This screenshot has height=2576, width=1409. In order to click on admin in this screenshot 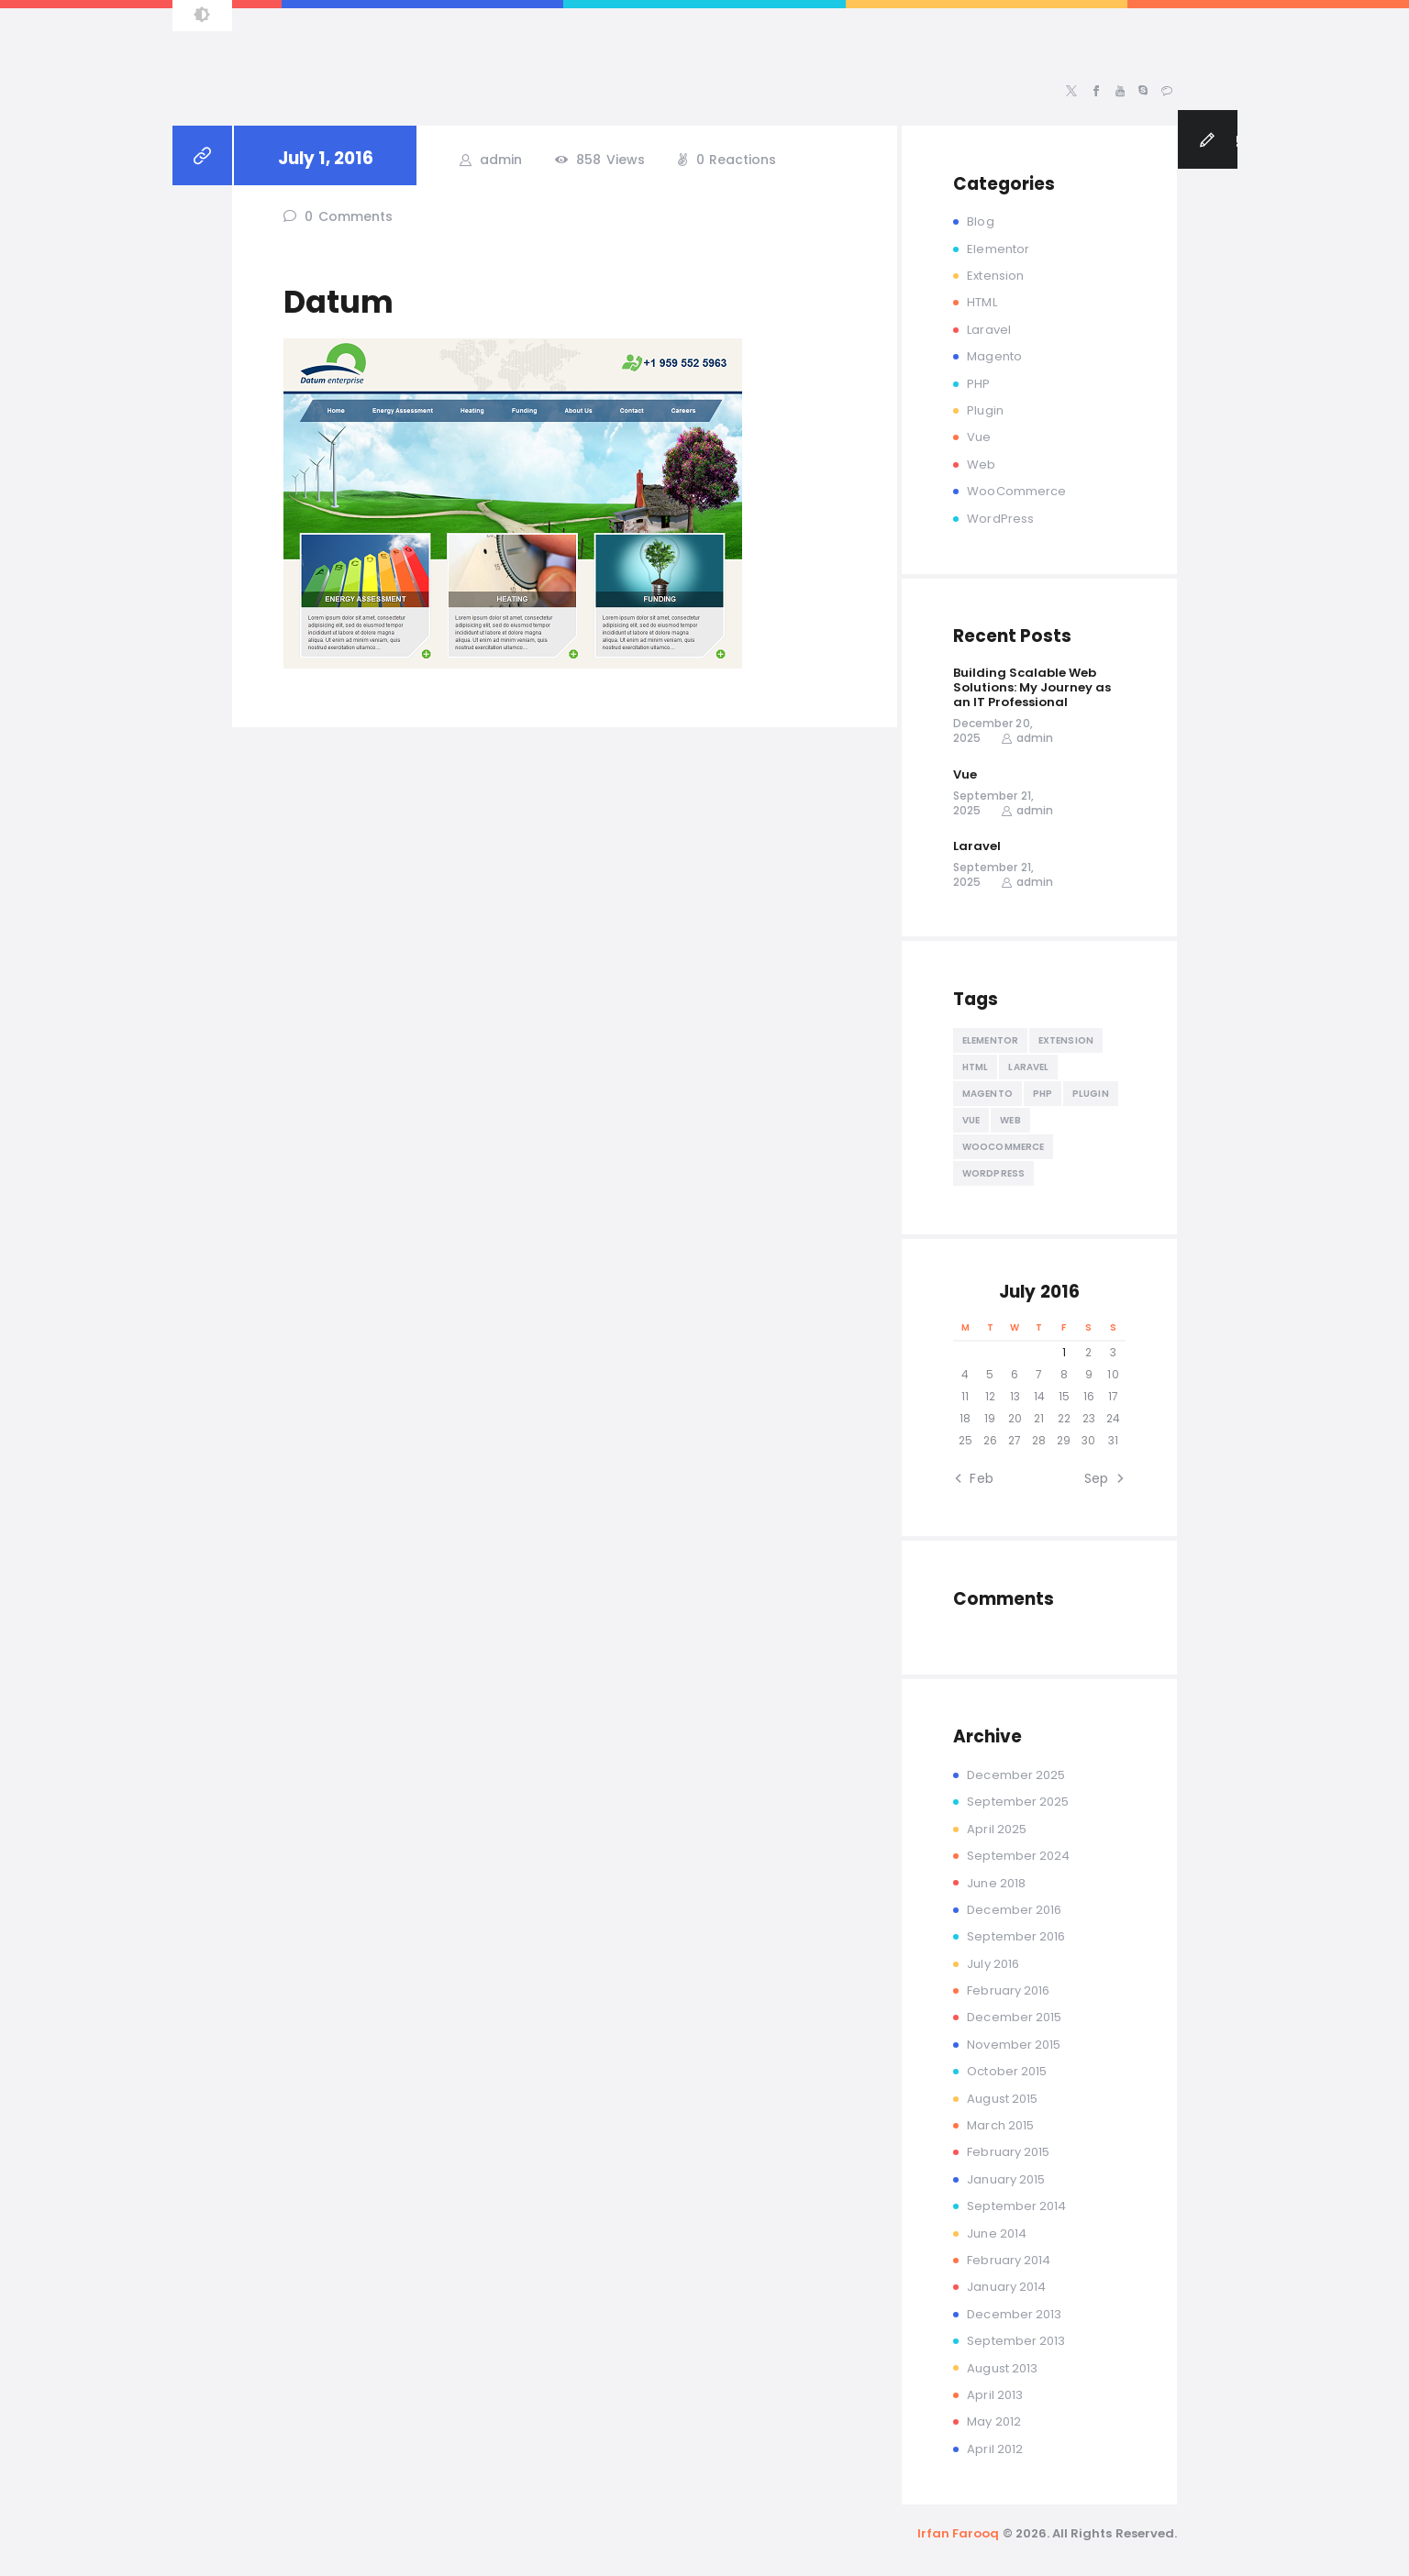, I will do `click(499, 159)`.